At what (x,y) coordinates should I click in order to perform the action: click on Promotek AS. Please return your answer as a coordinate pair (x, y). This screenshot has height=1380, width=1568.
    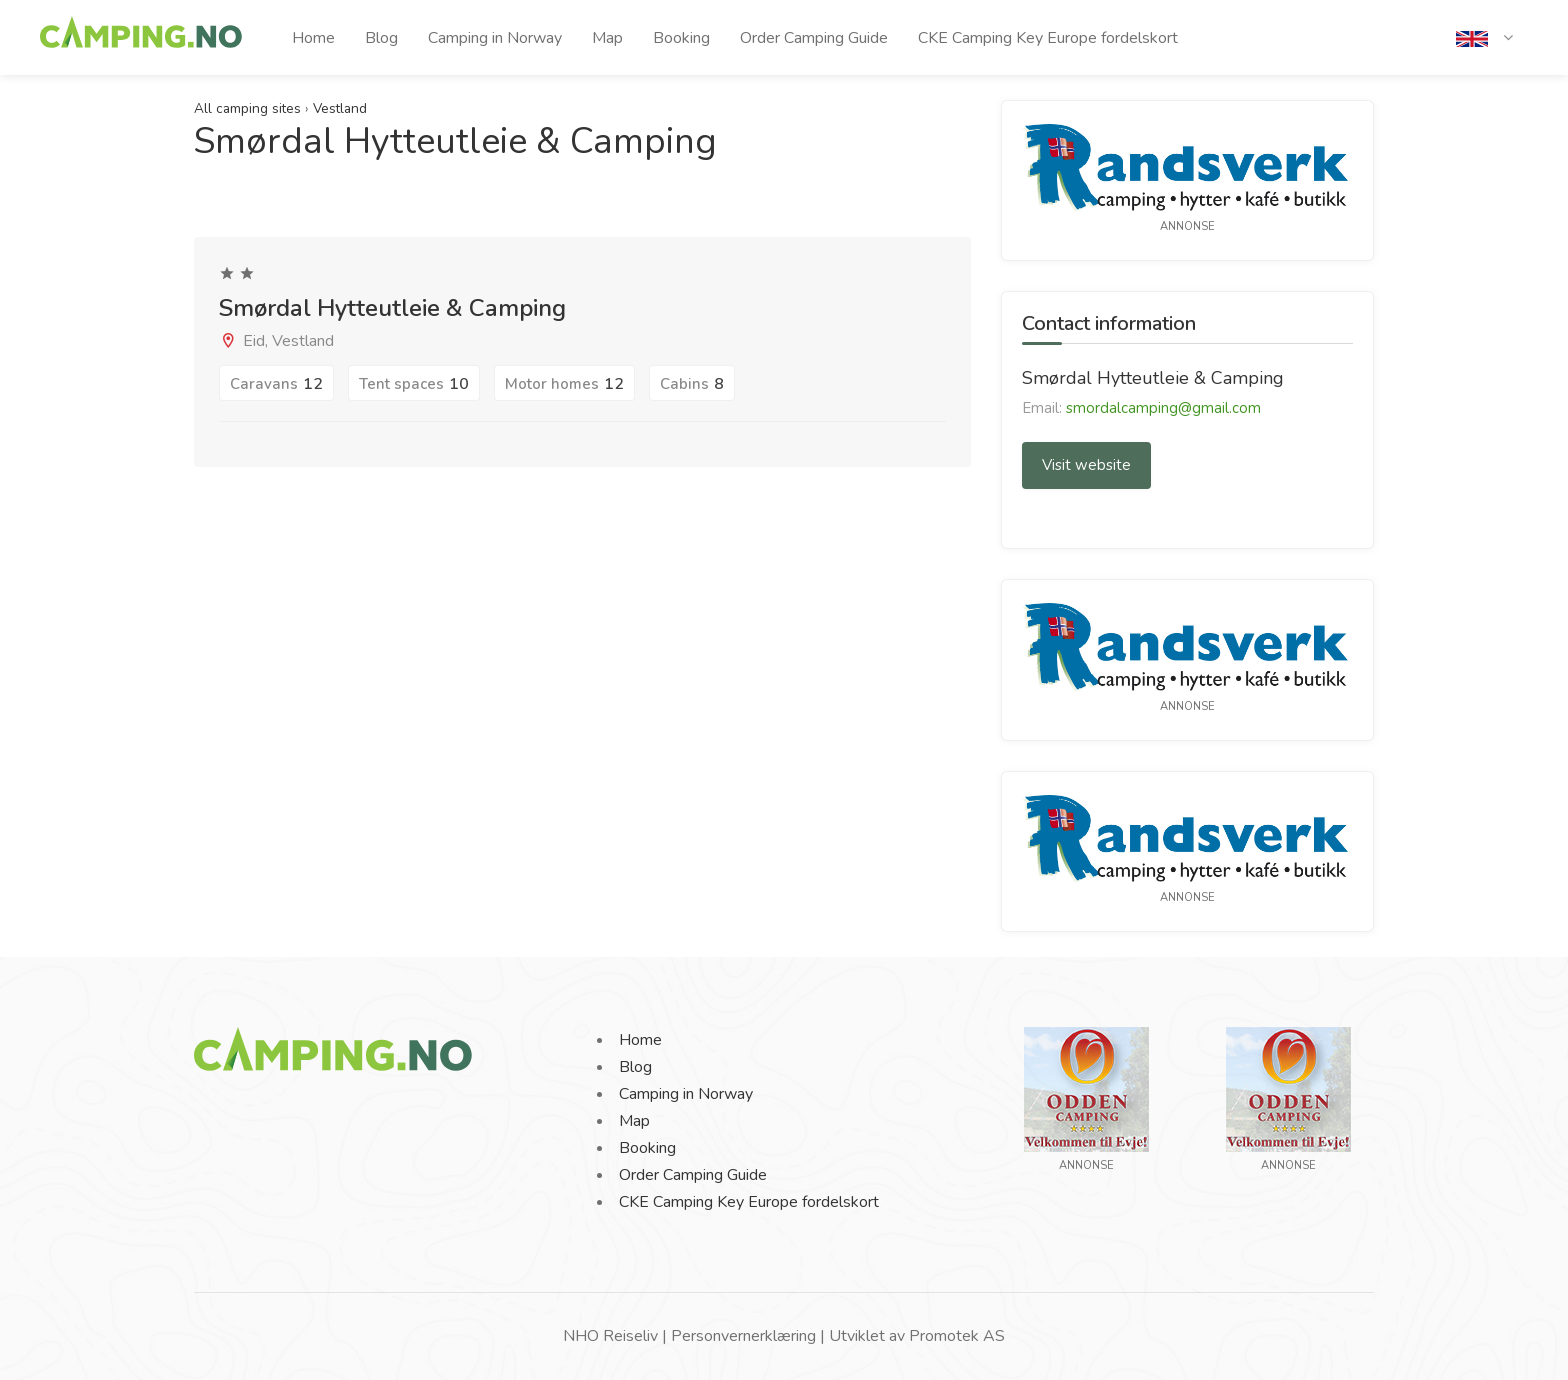
    Looking at the image, I should click on (957, 1336).